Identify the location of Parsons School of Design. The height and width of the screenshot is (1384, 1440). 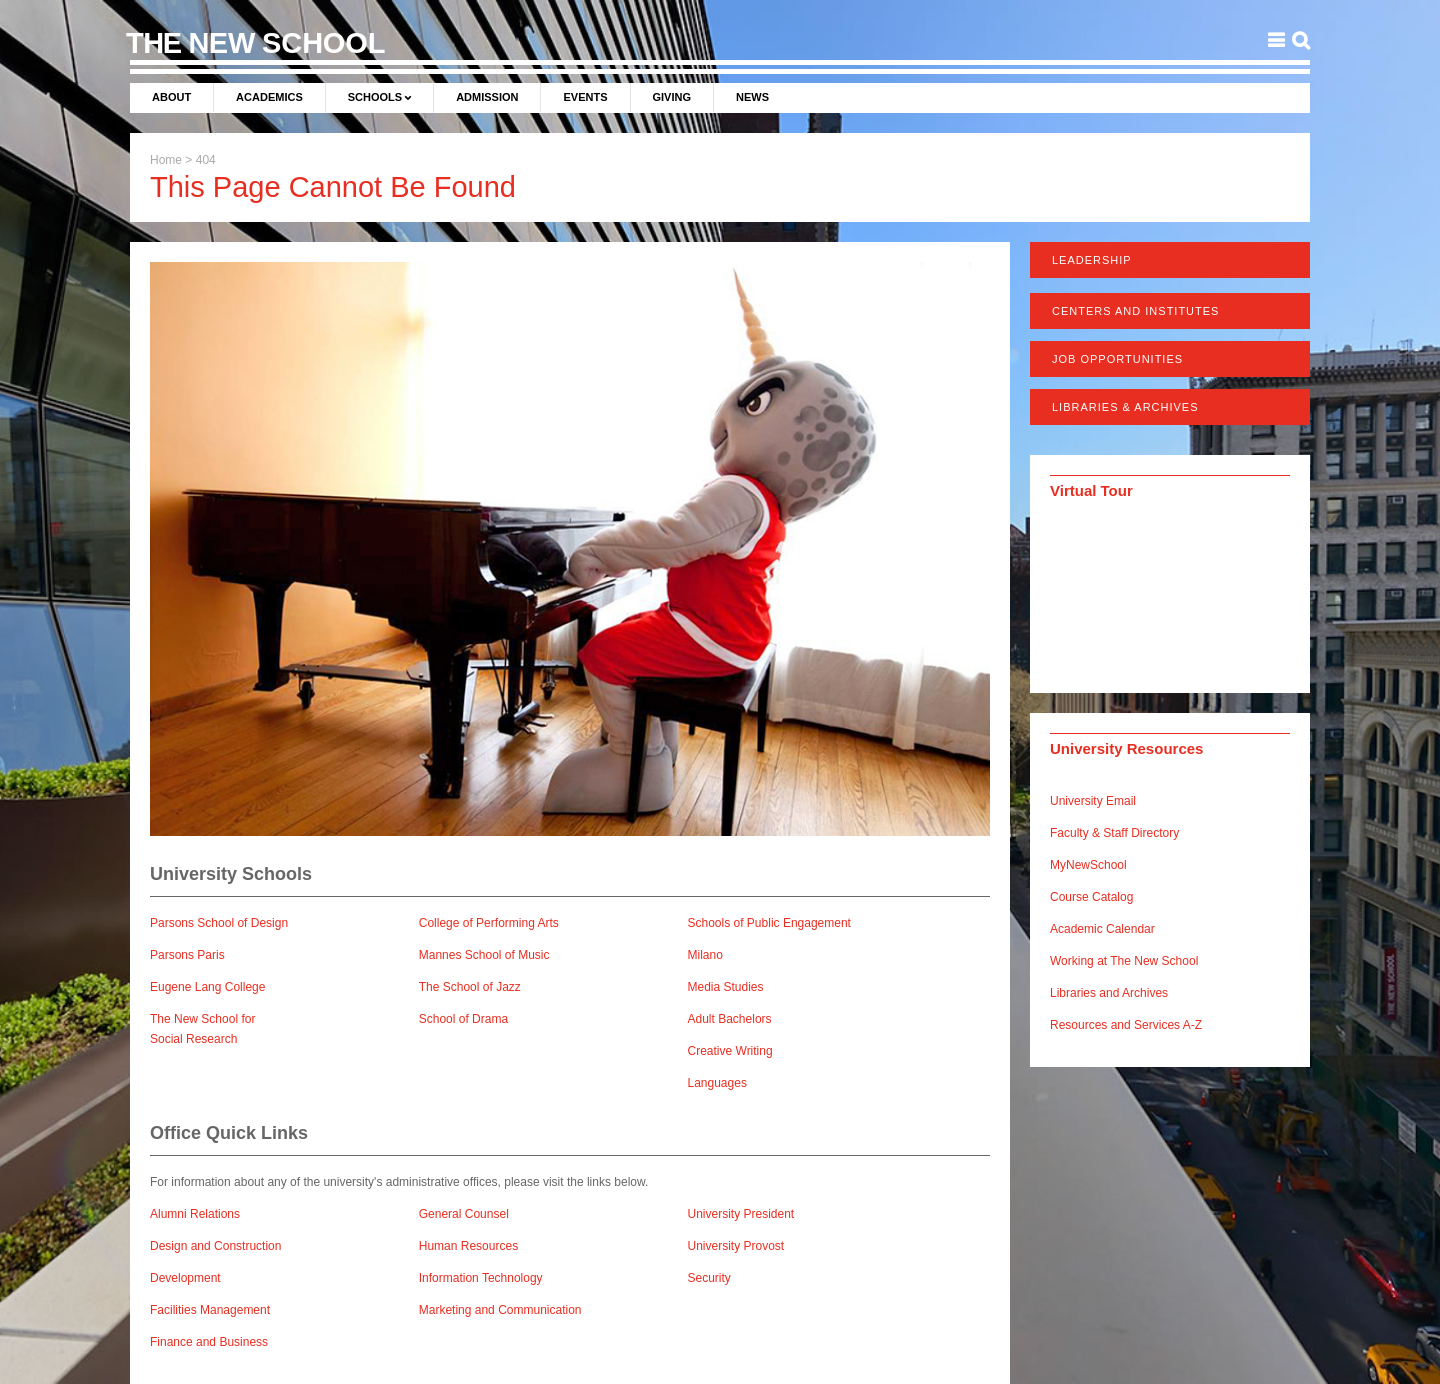
(219, 923).